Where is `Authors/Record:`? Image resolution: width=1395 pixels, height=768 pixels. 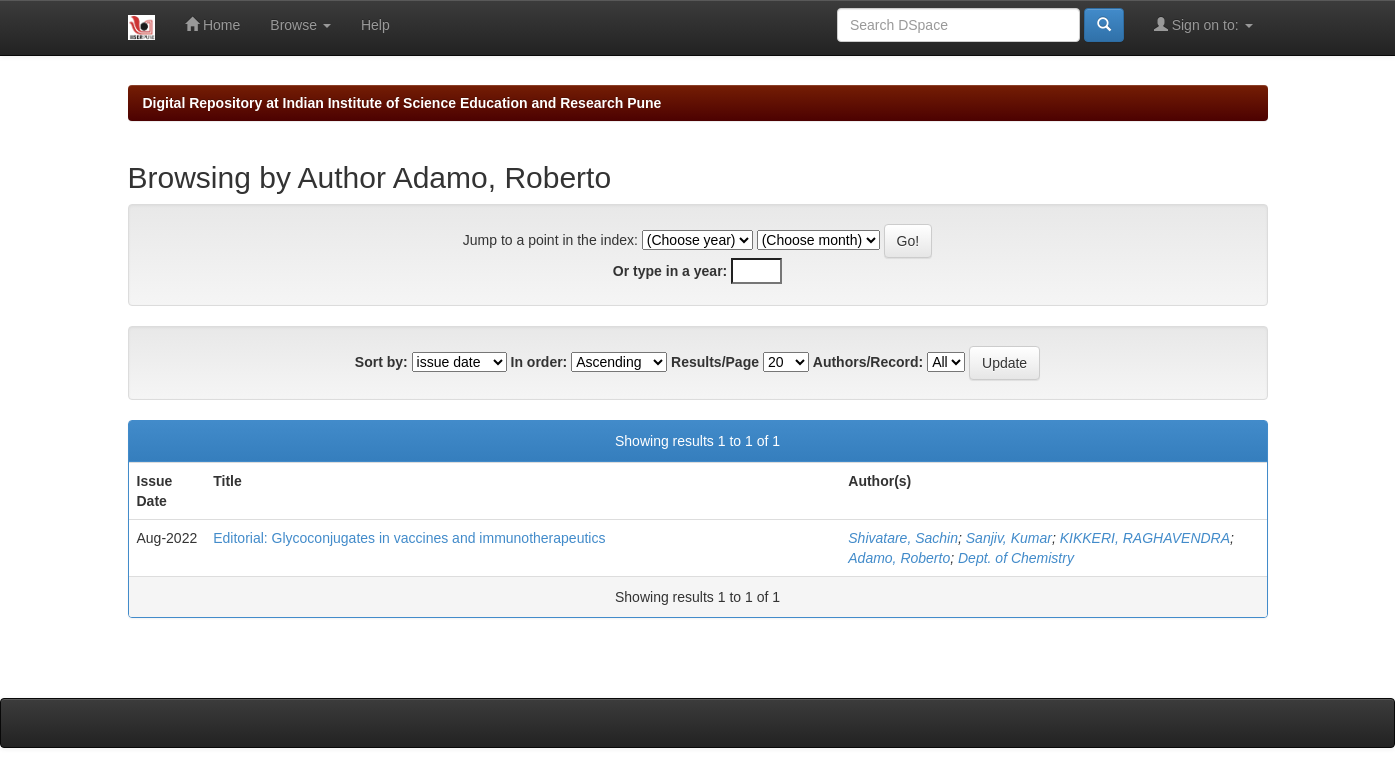
Authors/Record: is located at coordinates (868, 362).